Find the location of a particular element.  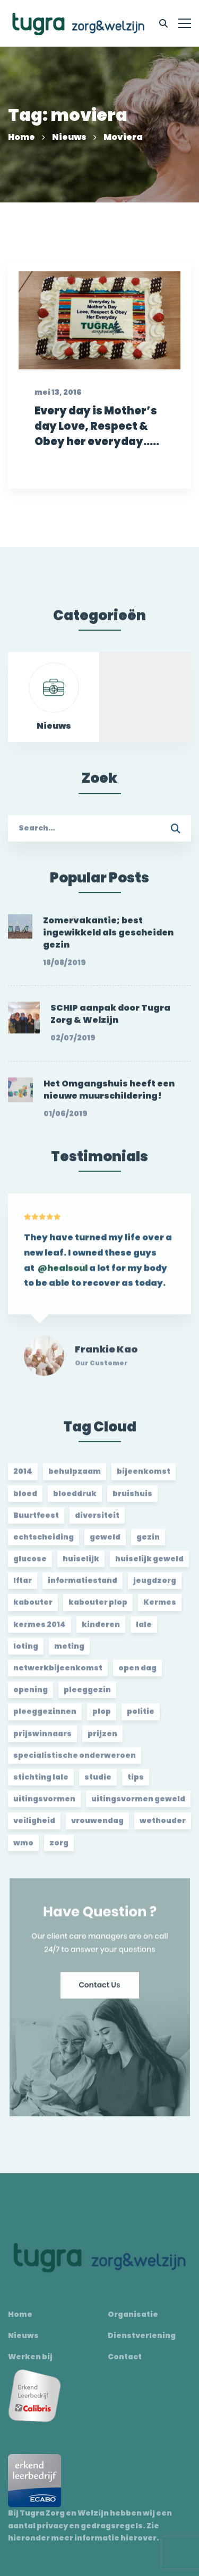

studie [studie (1 item)] is located at coordinates (97, 1783).